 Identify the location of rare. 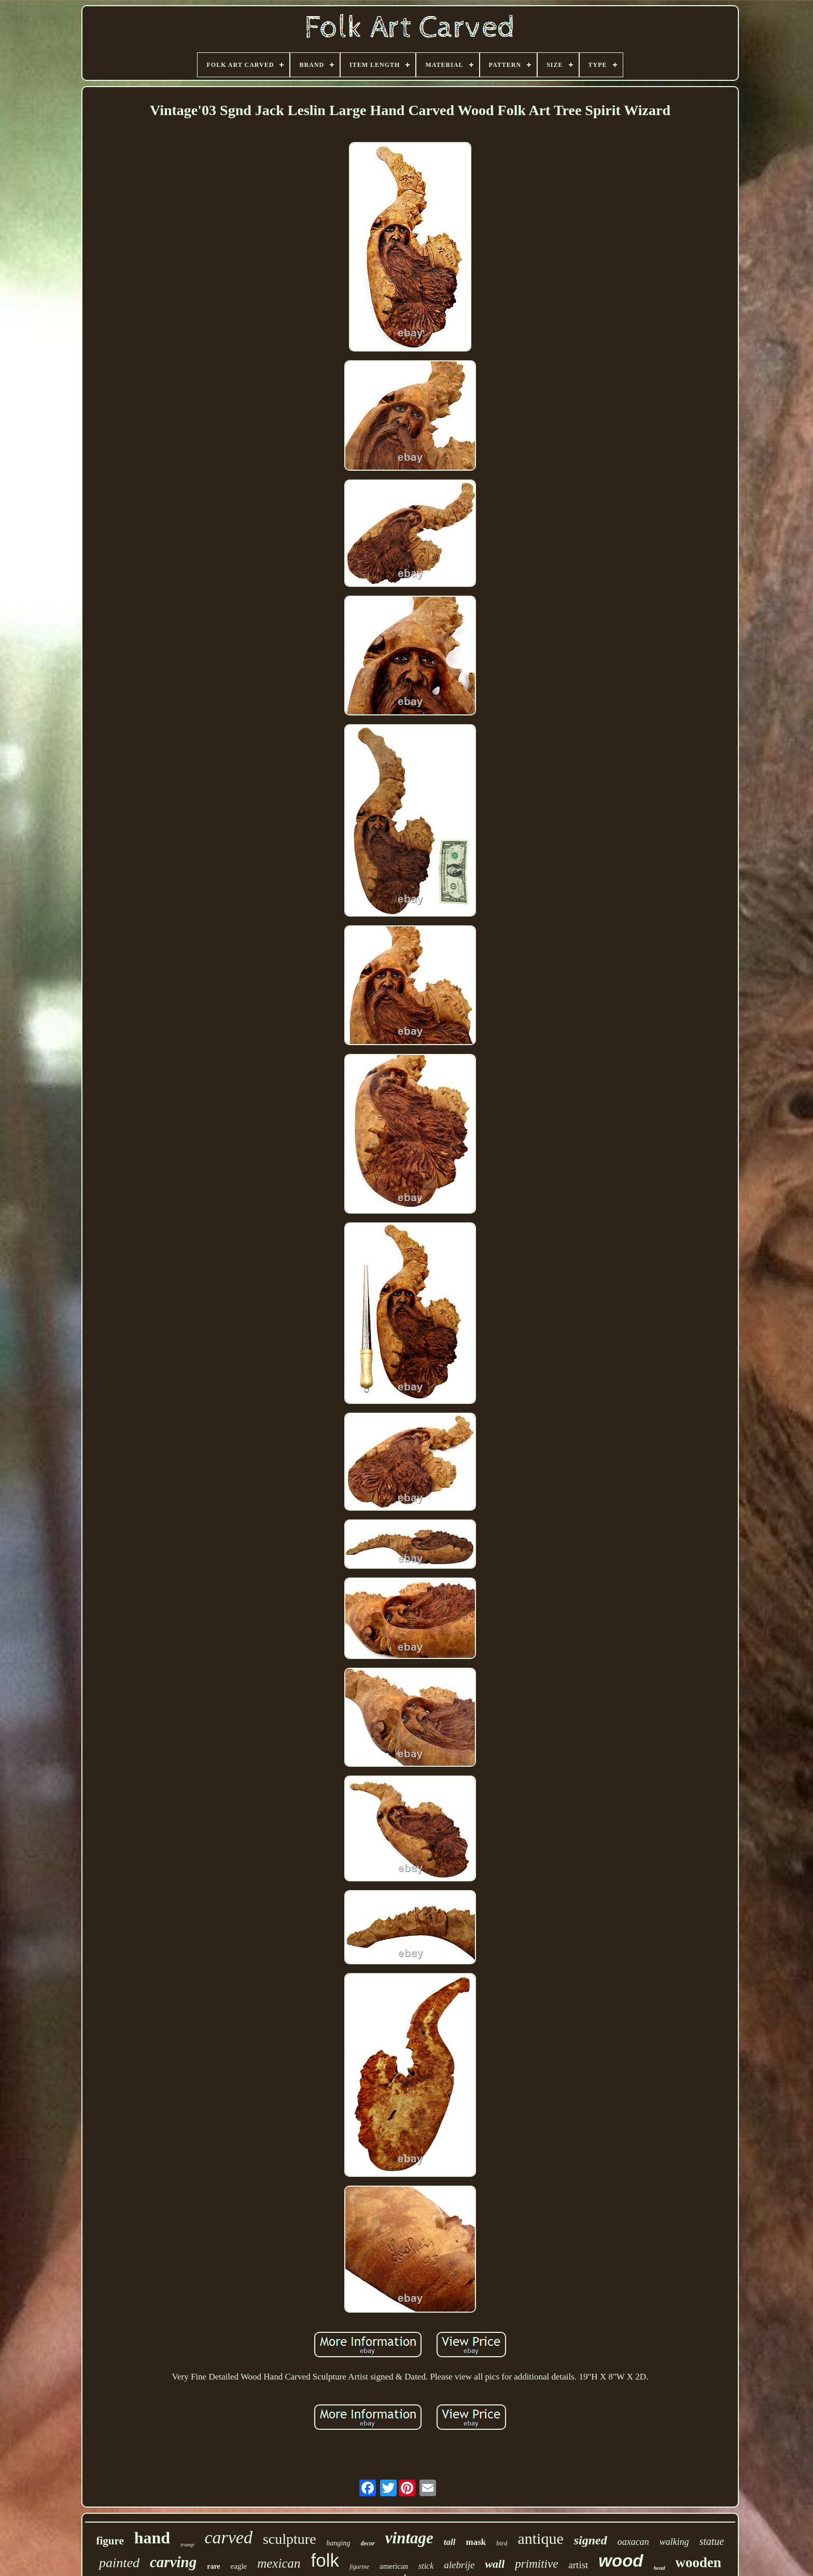
(213, 2566).